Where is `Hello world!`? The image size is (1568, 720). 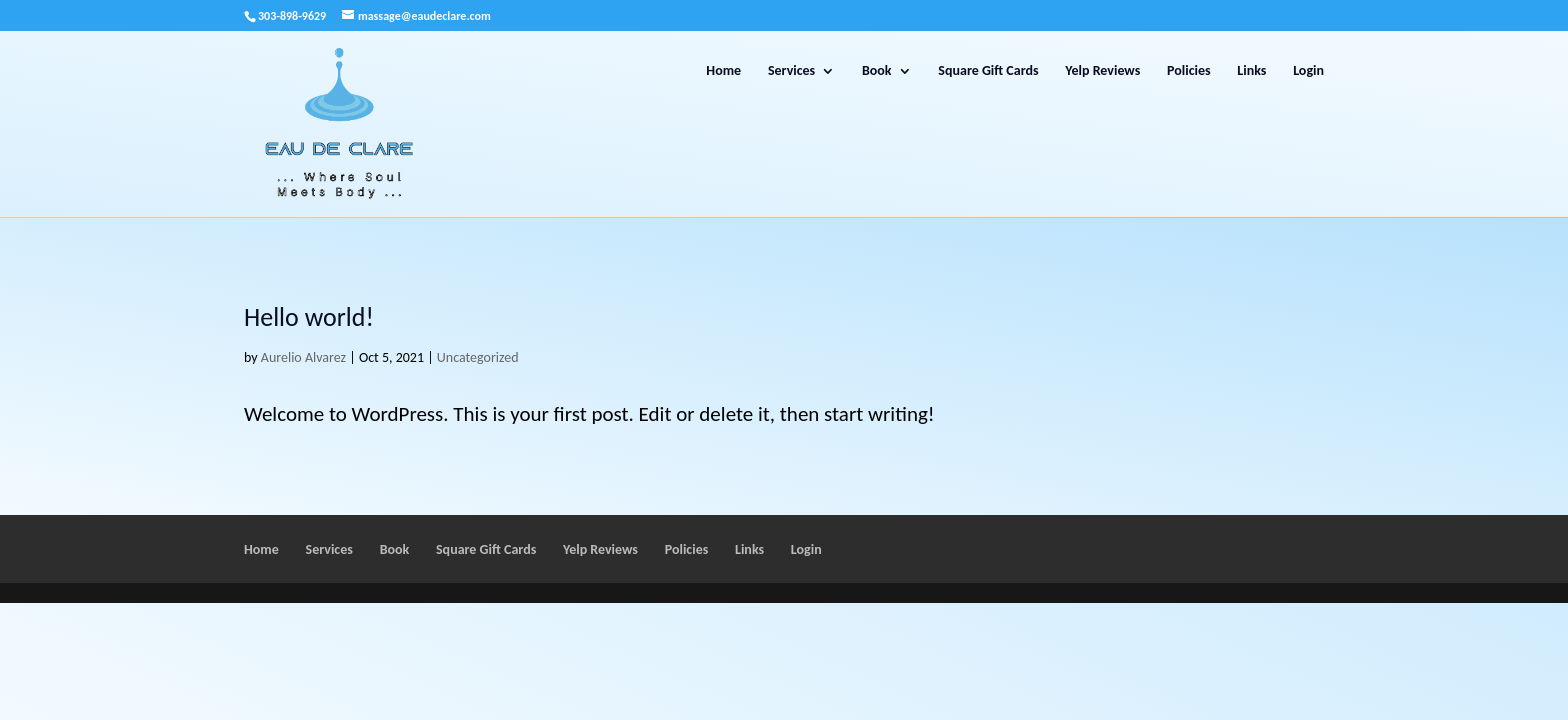
Hello world! is located at coordinates (309, 317).